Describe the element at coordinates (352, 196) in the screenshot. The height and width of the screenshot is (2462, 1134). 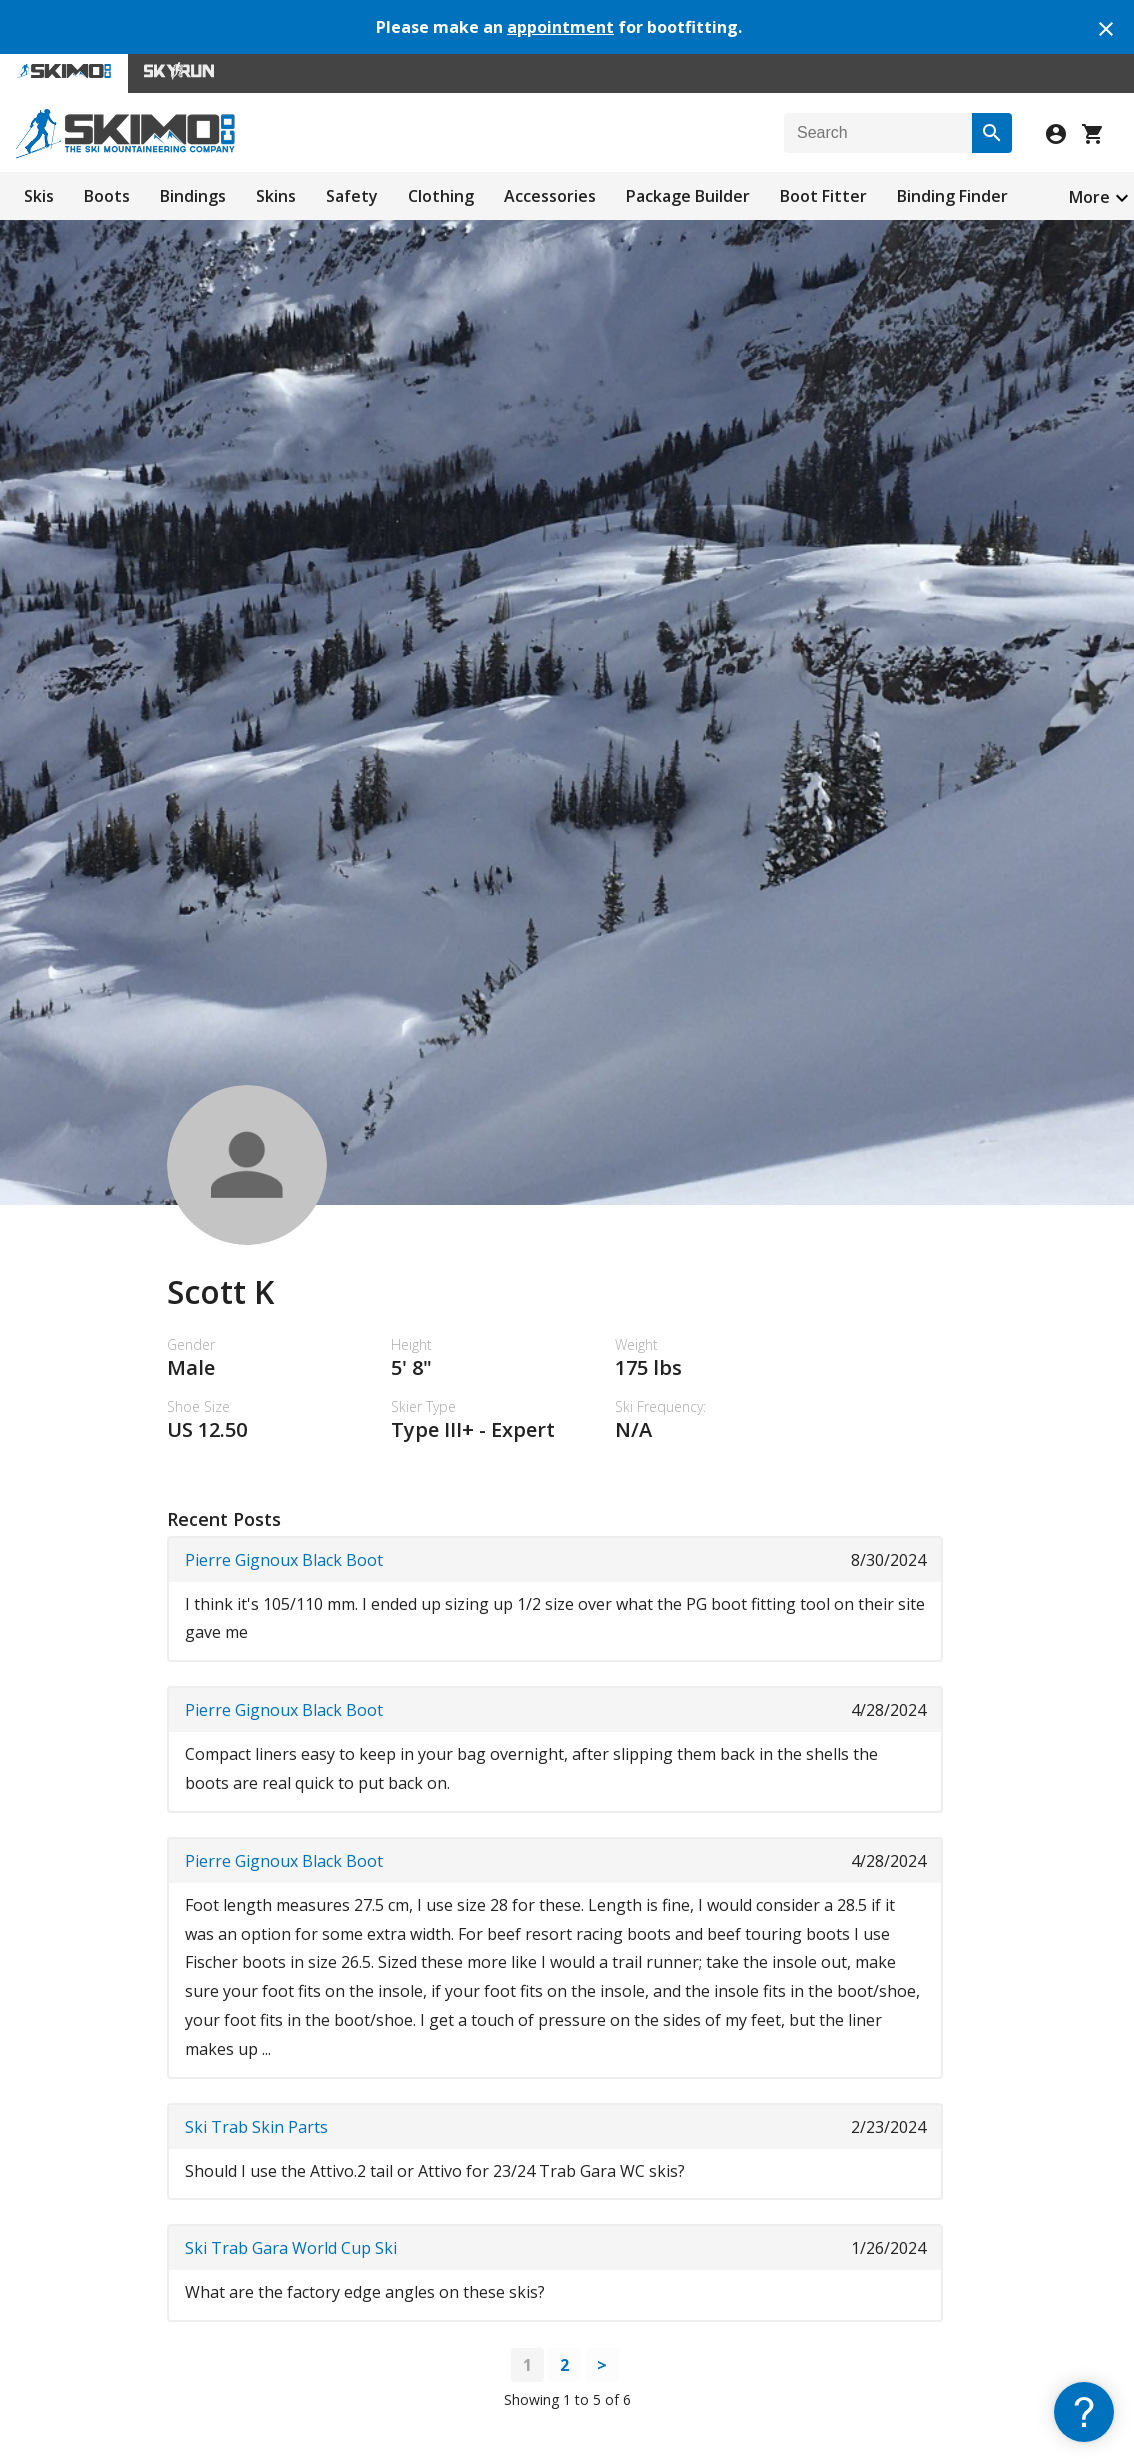
I see `Safety` at that location.